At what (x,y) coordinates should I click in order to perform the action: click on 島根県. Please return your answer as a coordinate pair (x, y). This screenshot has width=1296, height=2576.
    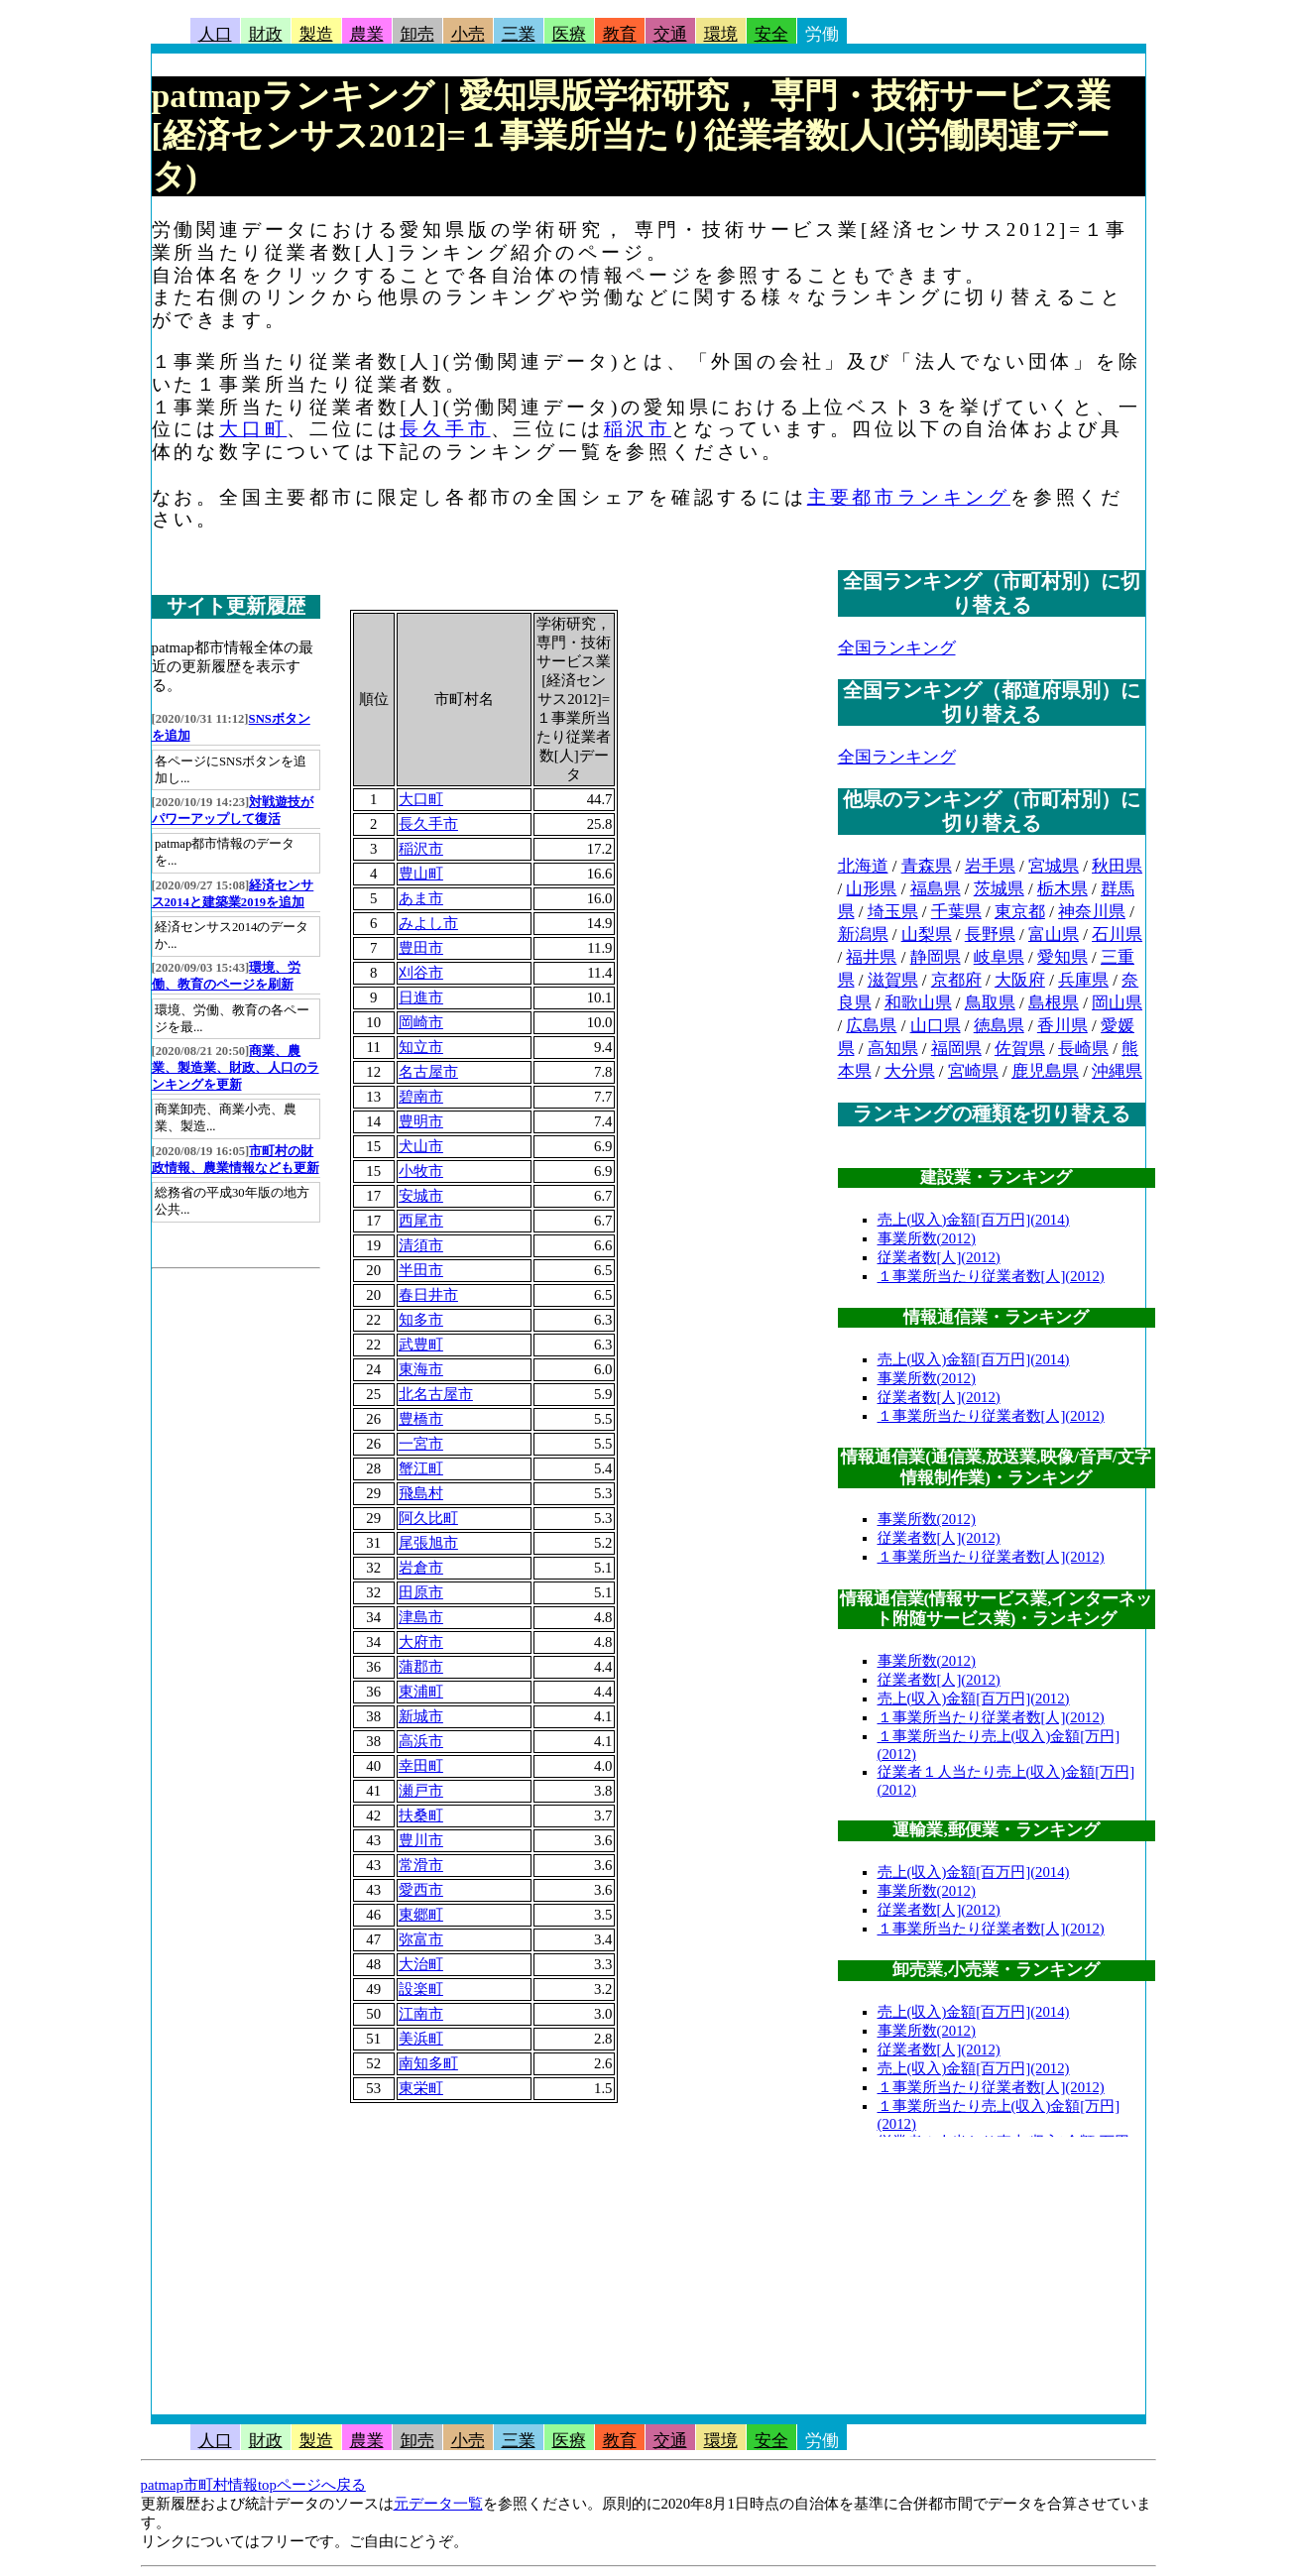
    Looking at the image, I should click on (1053, 1003).